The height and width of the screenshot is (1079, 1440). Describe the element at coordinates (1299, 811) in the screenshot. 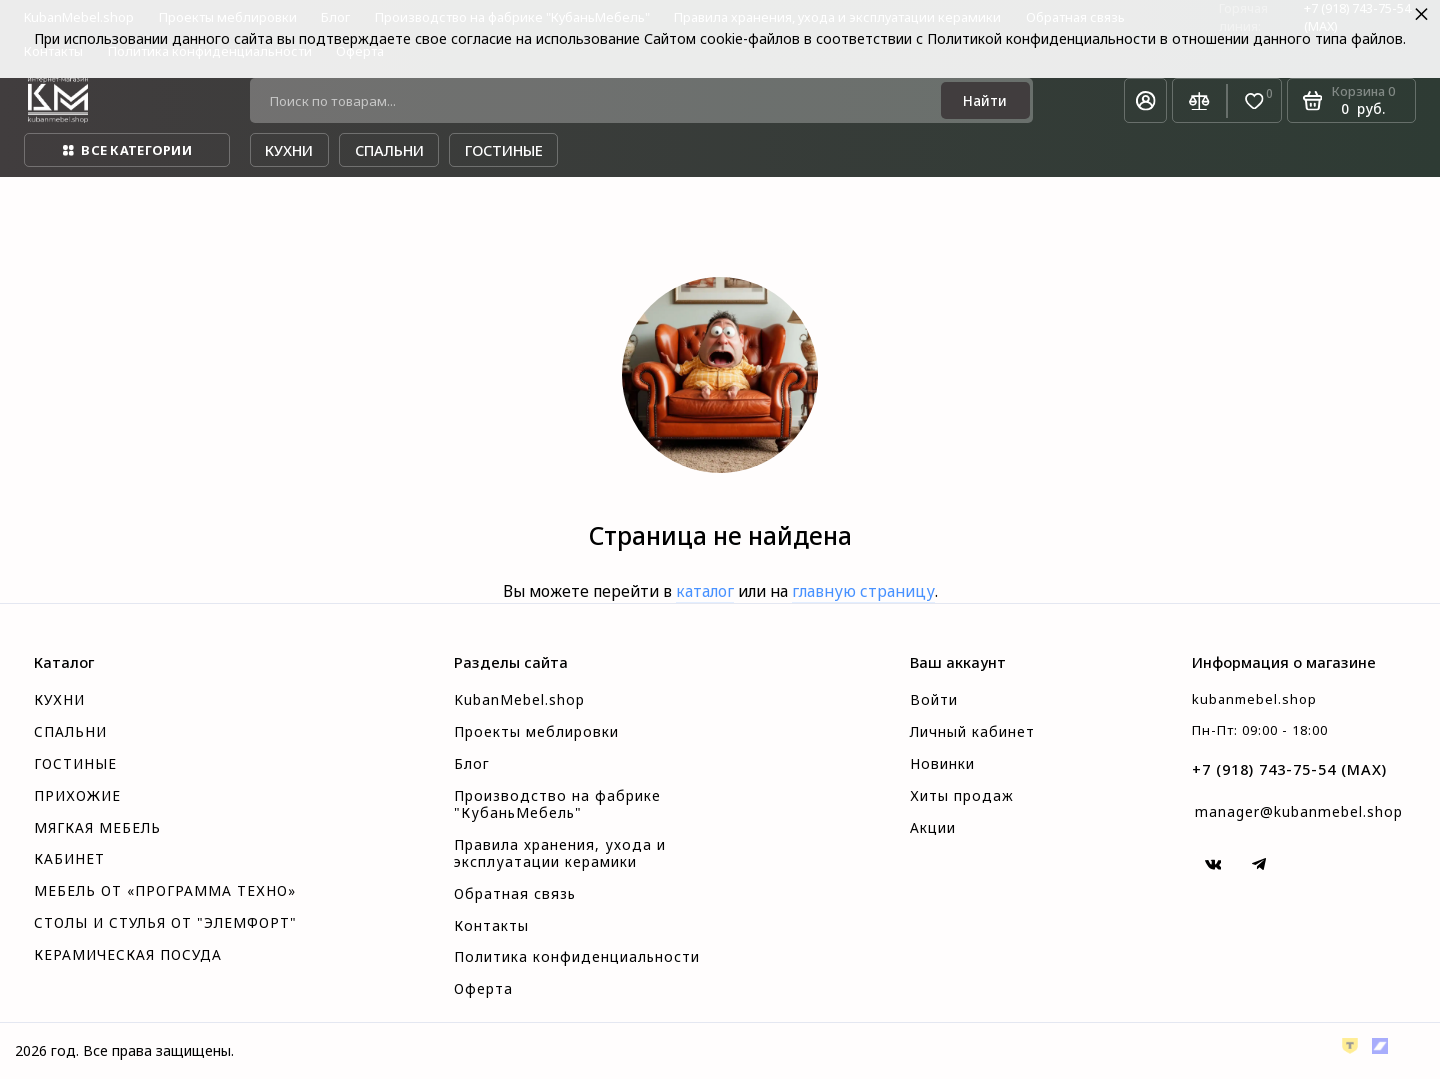

I see `manager@kubanmebel.shop` at that location.